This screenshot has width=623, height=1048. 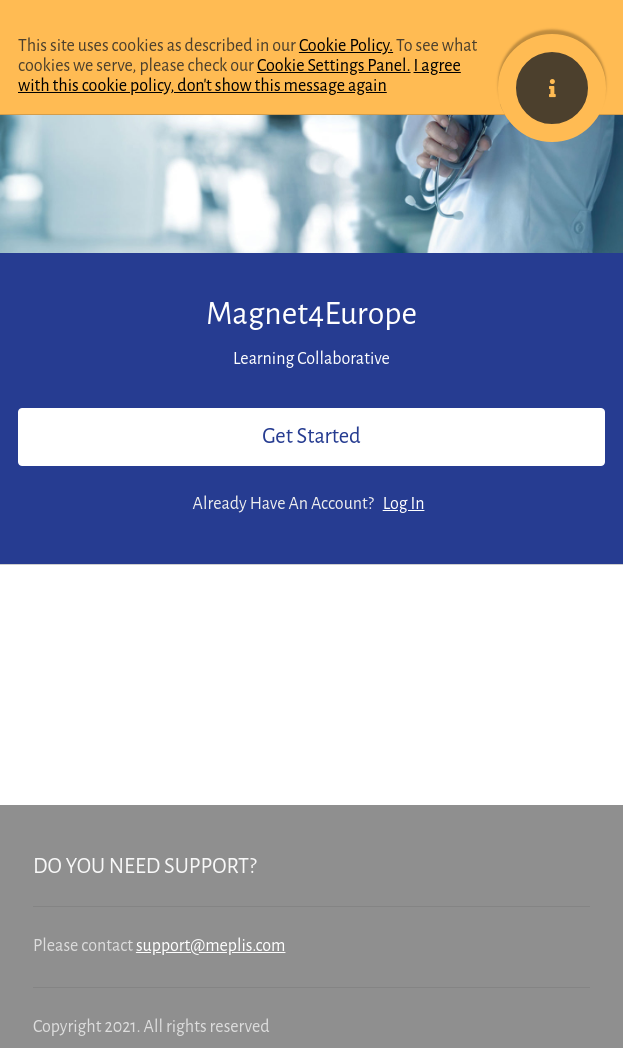 I want to click on Cookie Policy., so click(x=346, y=46).